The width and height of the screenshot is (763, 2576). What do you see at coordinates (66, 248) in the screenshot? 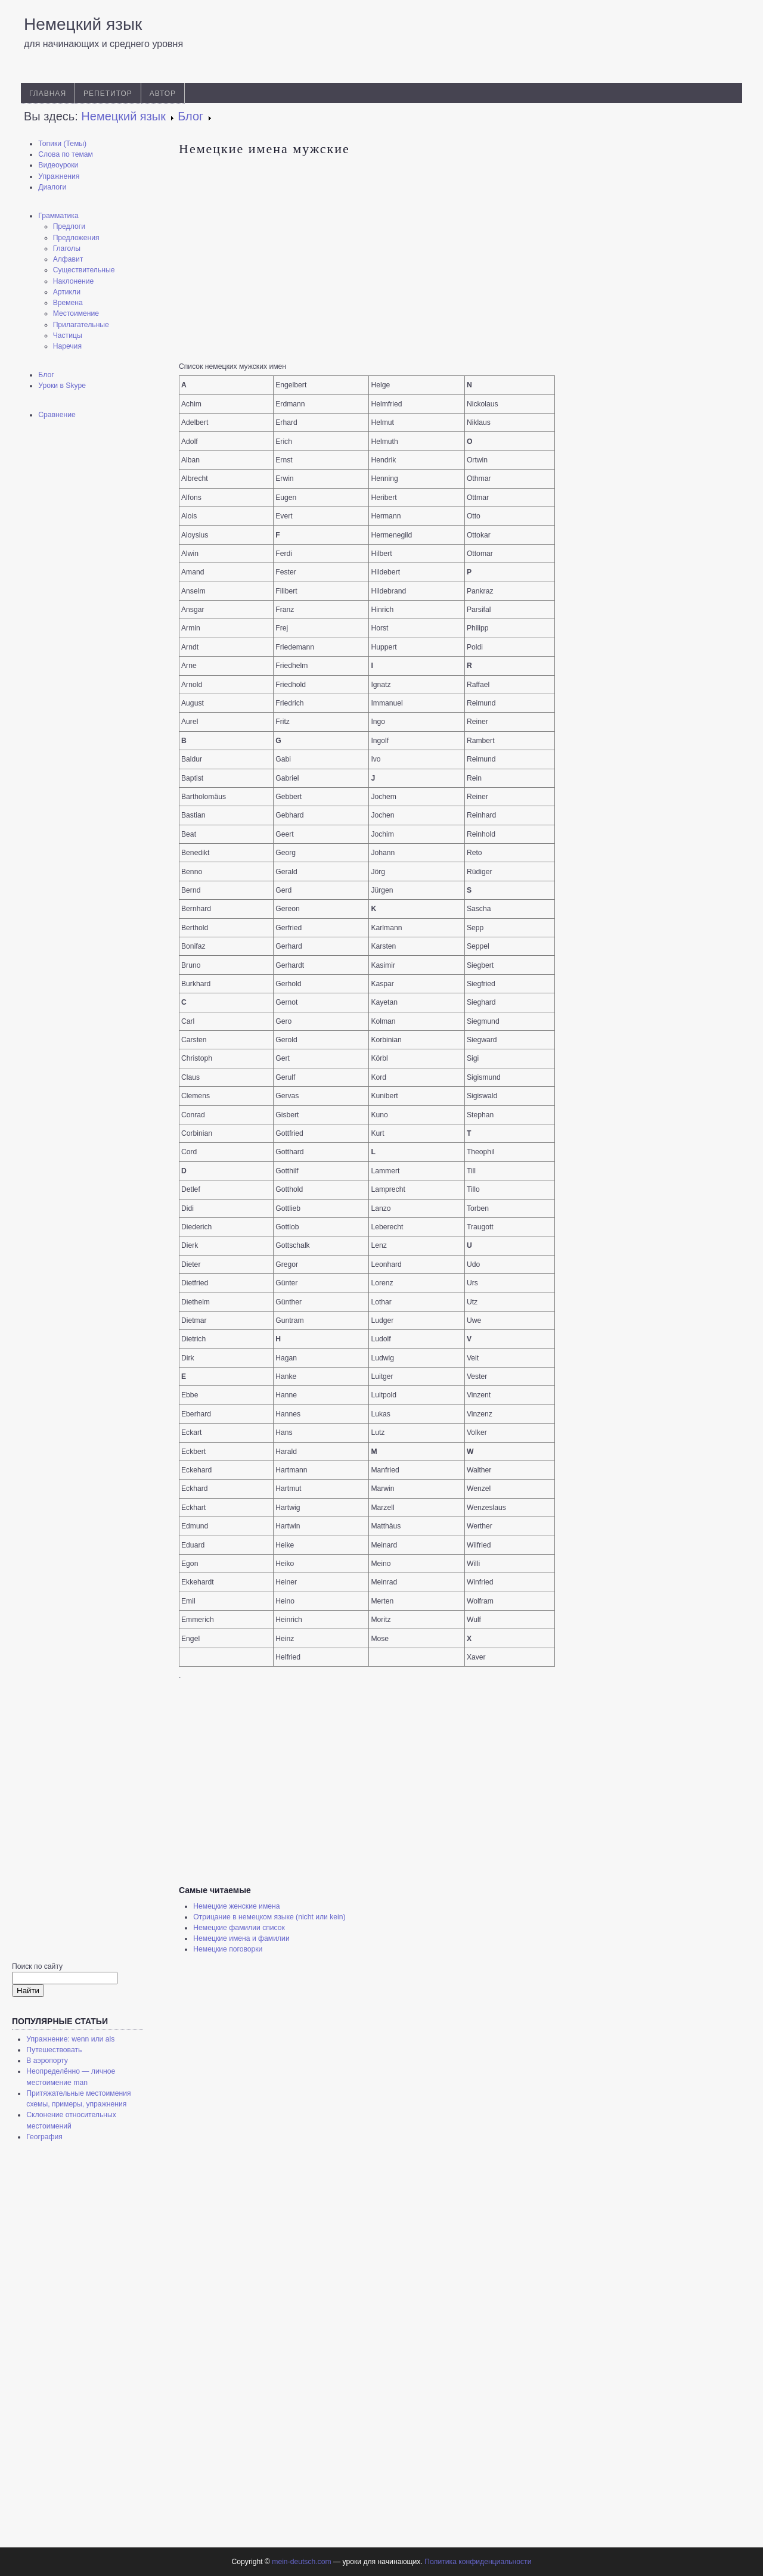
I see `Глаголы` at bounding box center [66, 248].